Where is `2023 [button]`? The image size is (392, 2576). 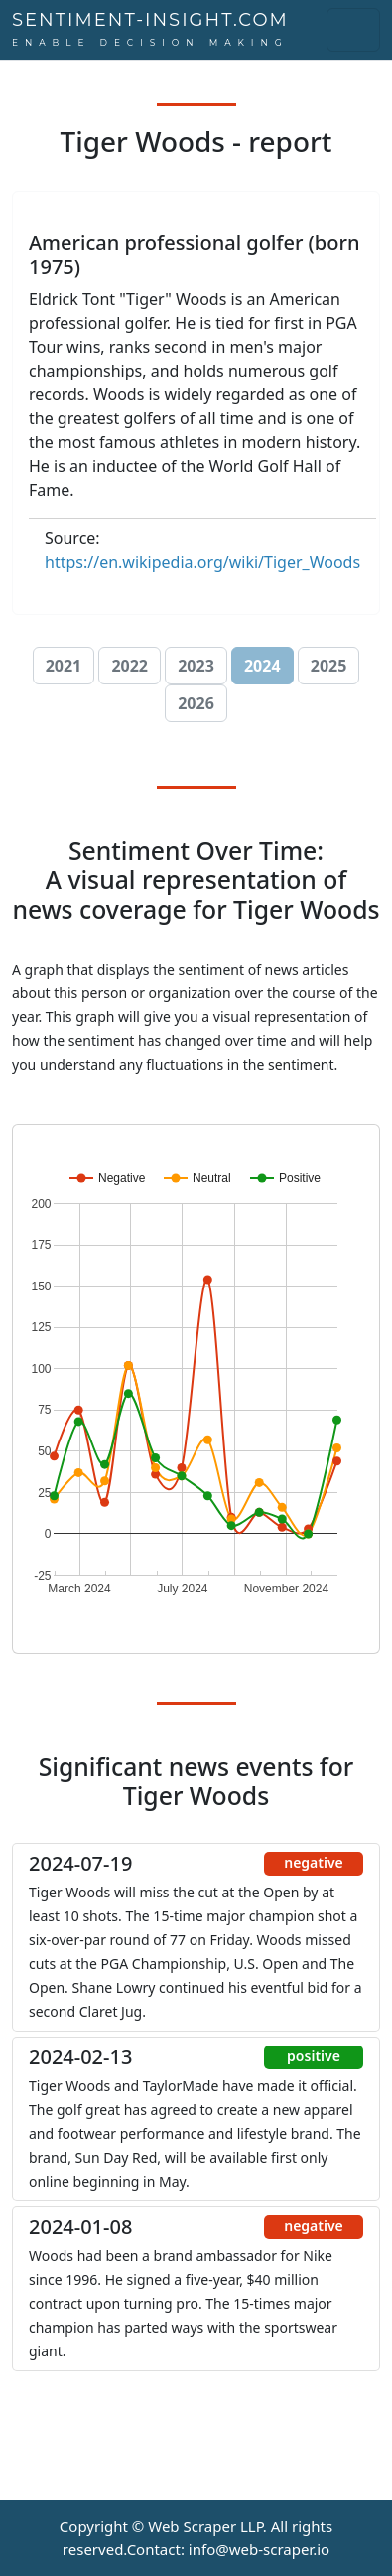 2023 [button] is located at coordinates (196, 666).